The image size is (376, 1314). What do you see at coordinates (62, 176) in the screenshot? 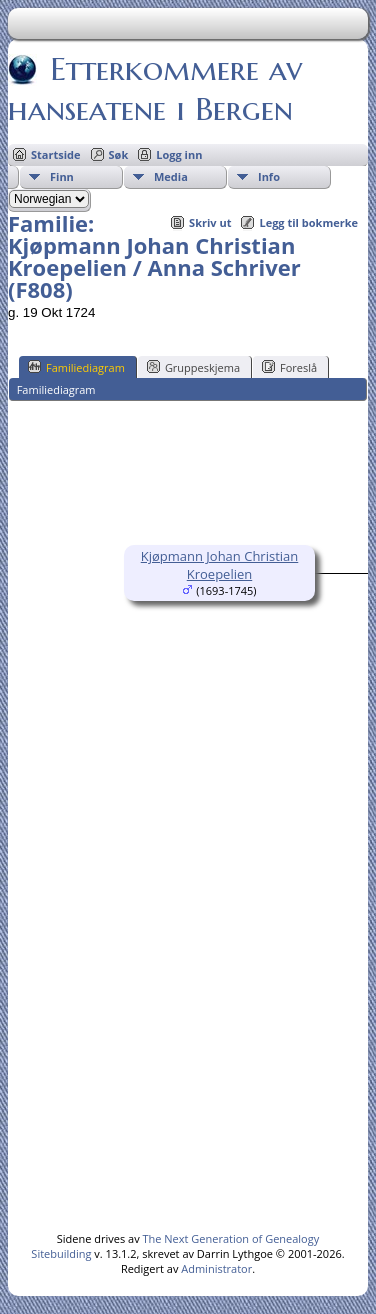
I see `Finn` at bounding box center [62, 176].